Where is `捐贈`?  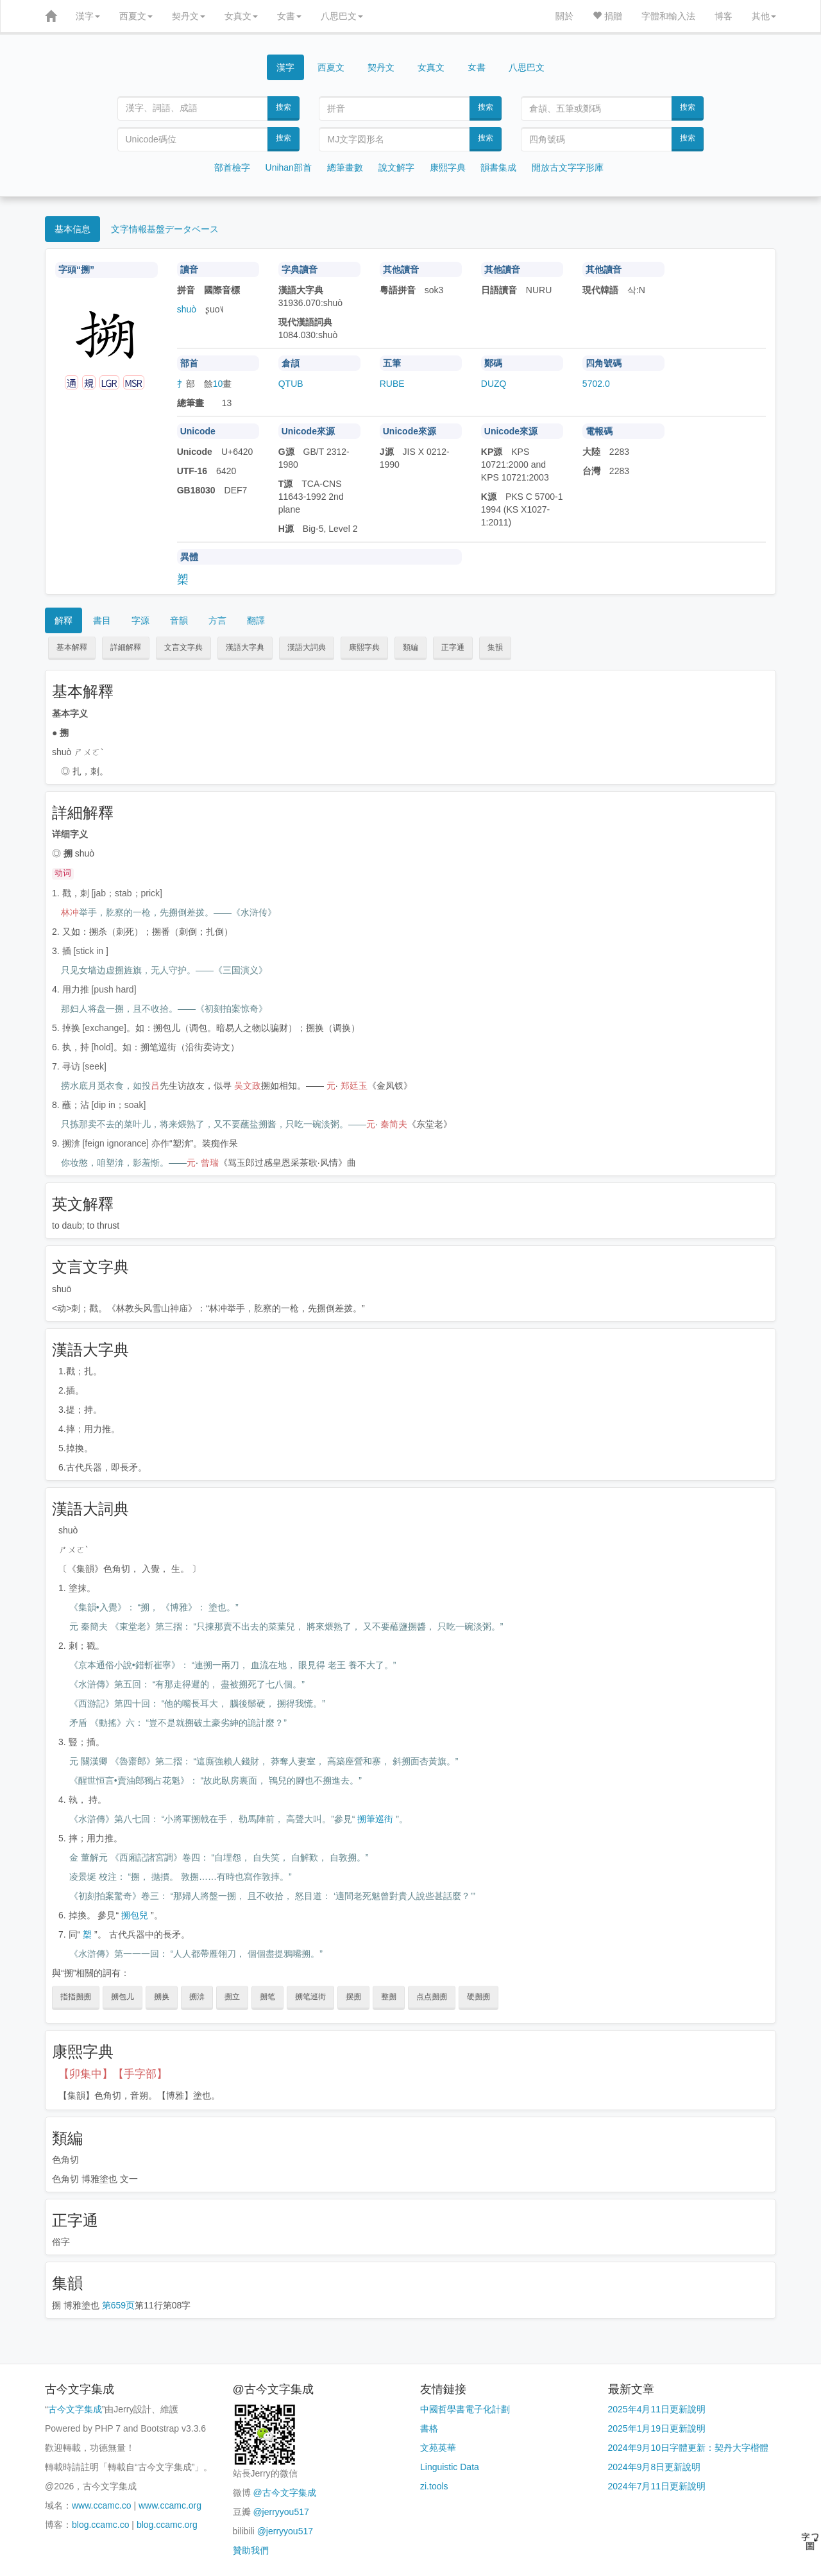 捐贈 is located at coordinates (607, 16).